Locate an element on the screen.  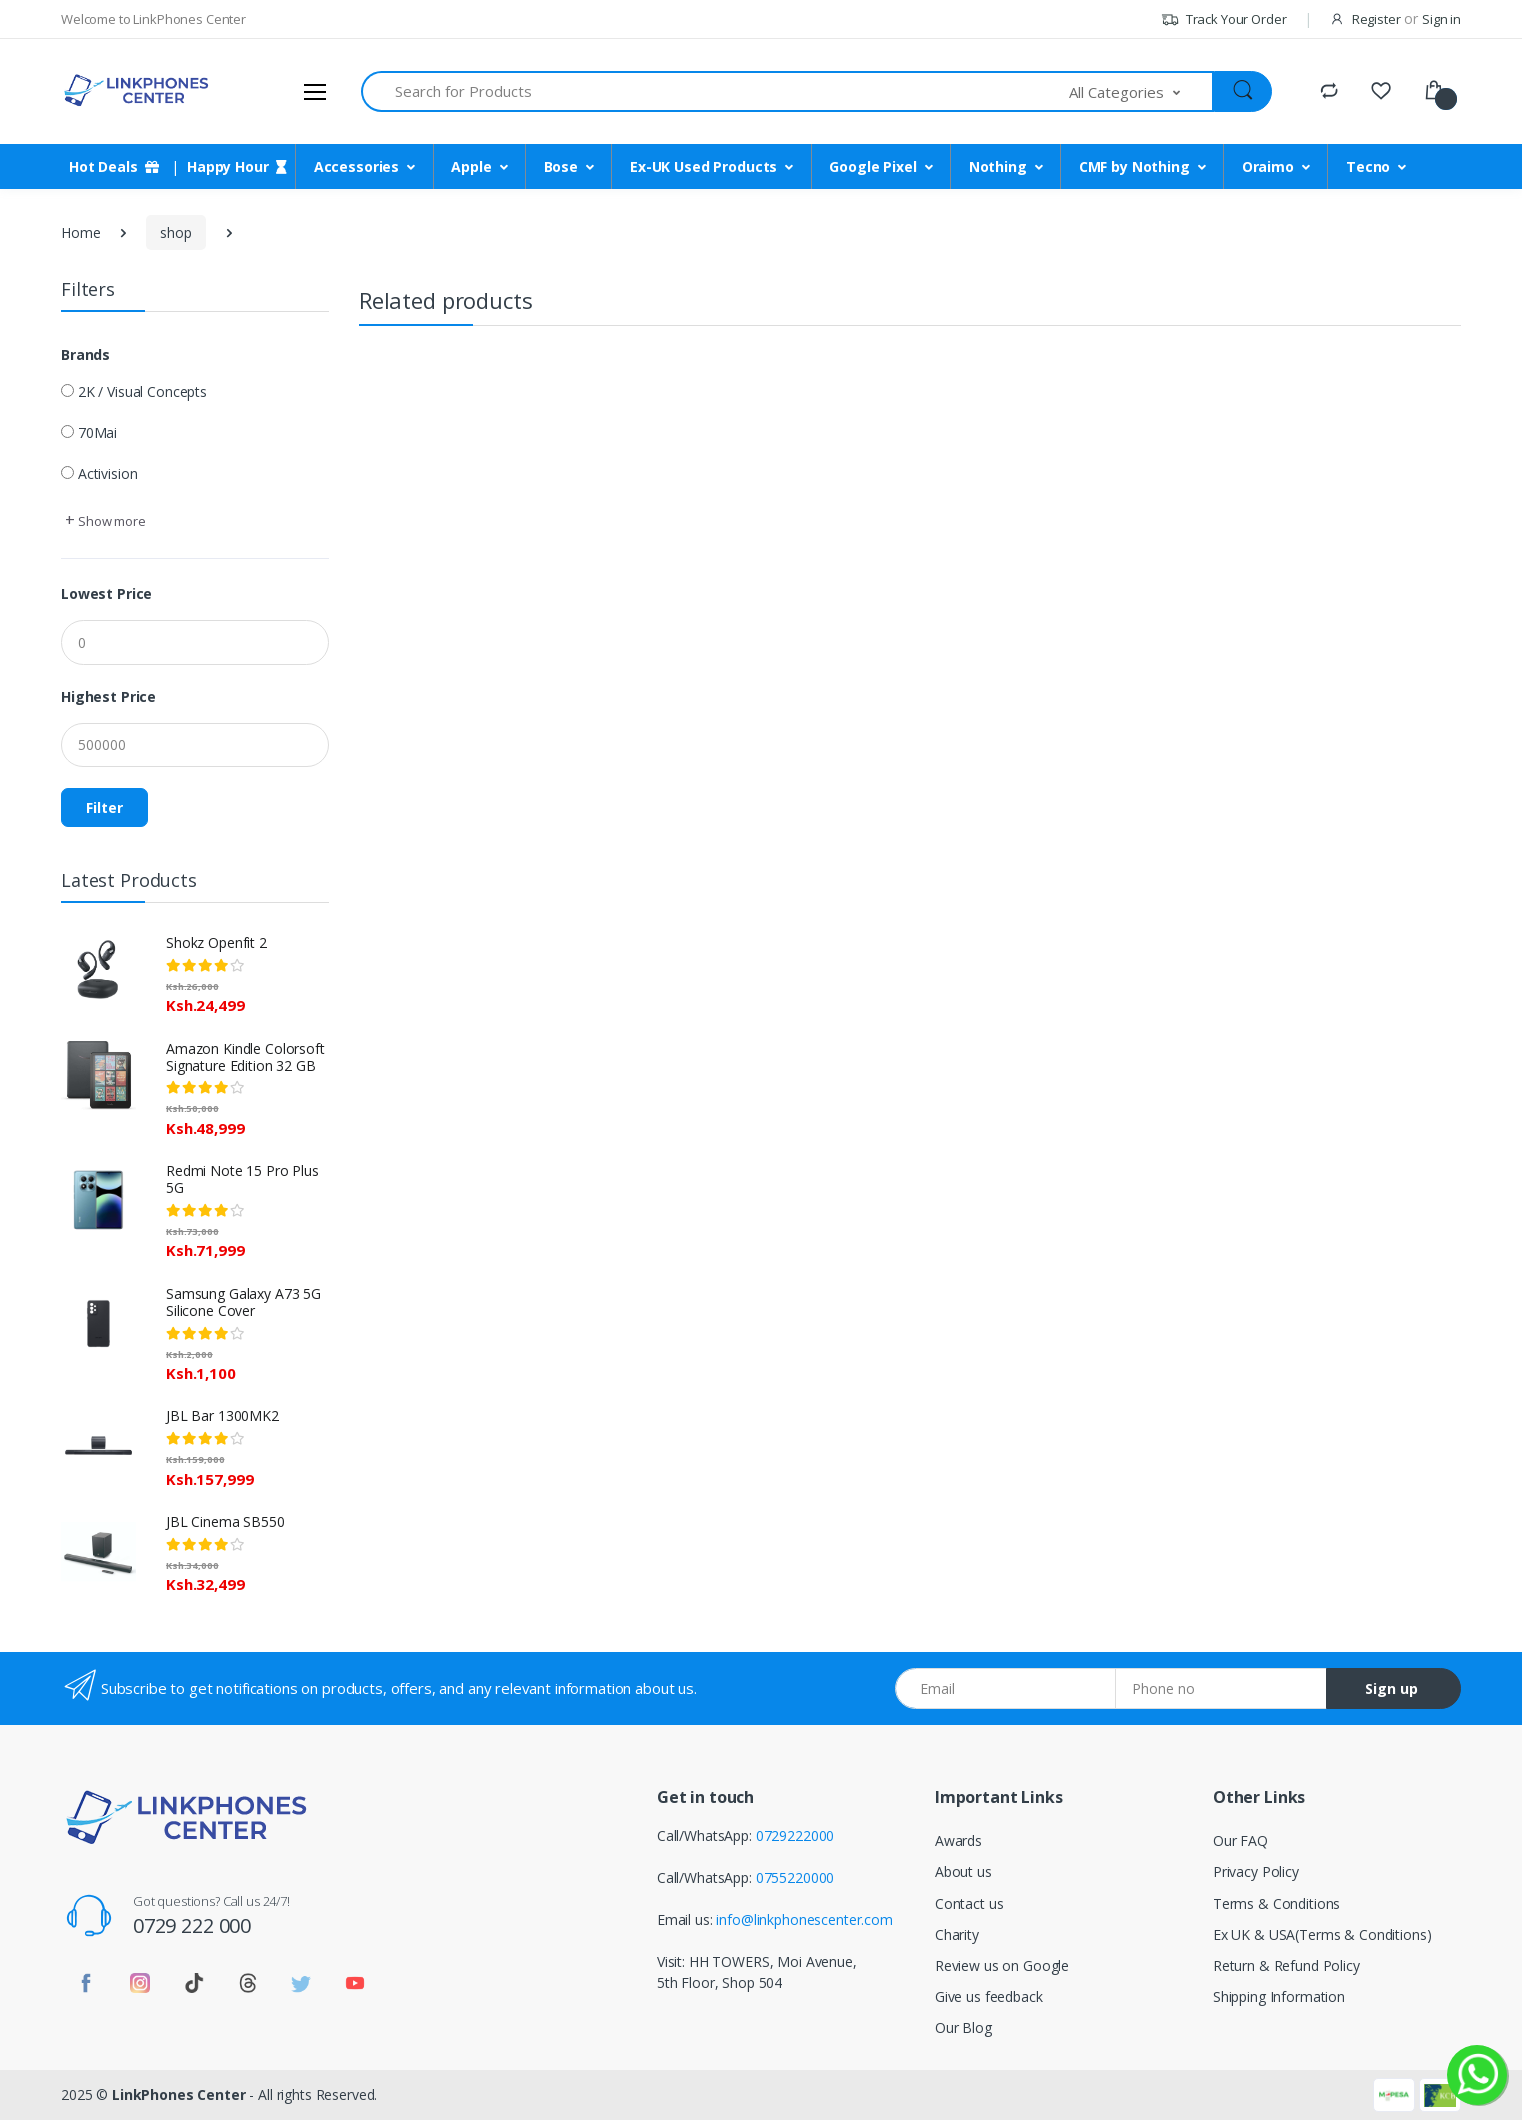
shop is located at coordinates (175, 232).